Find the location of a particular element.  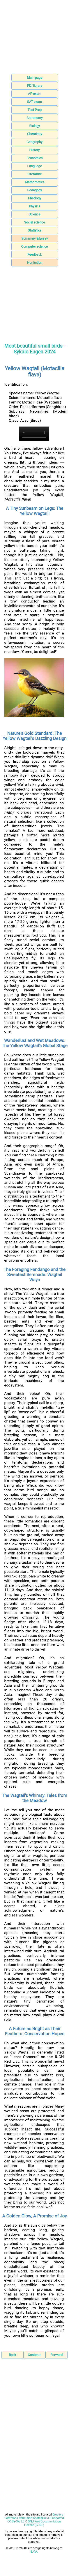

GNU Free Documentation License (GFDL) is located at coordinates (42, 2523).